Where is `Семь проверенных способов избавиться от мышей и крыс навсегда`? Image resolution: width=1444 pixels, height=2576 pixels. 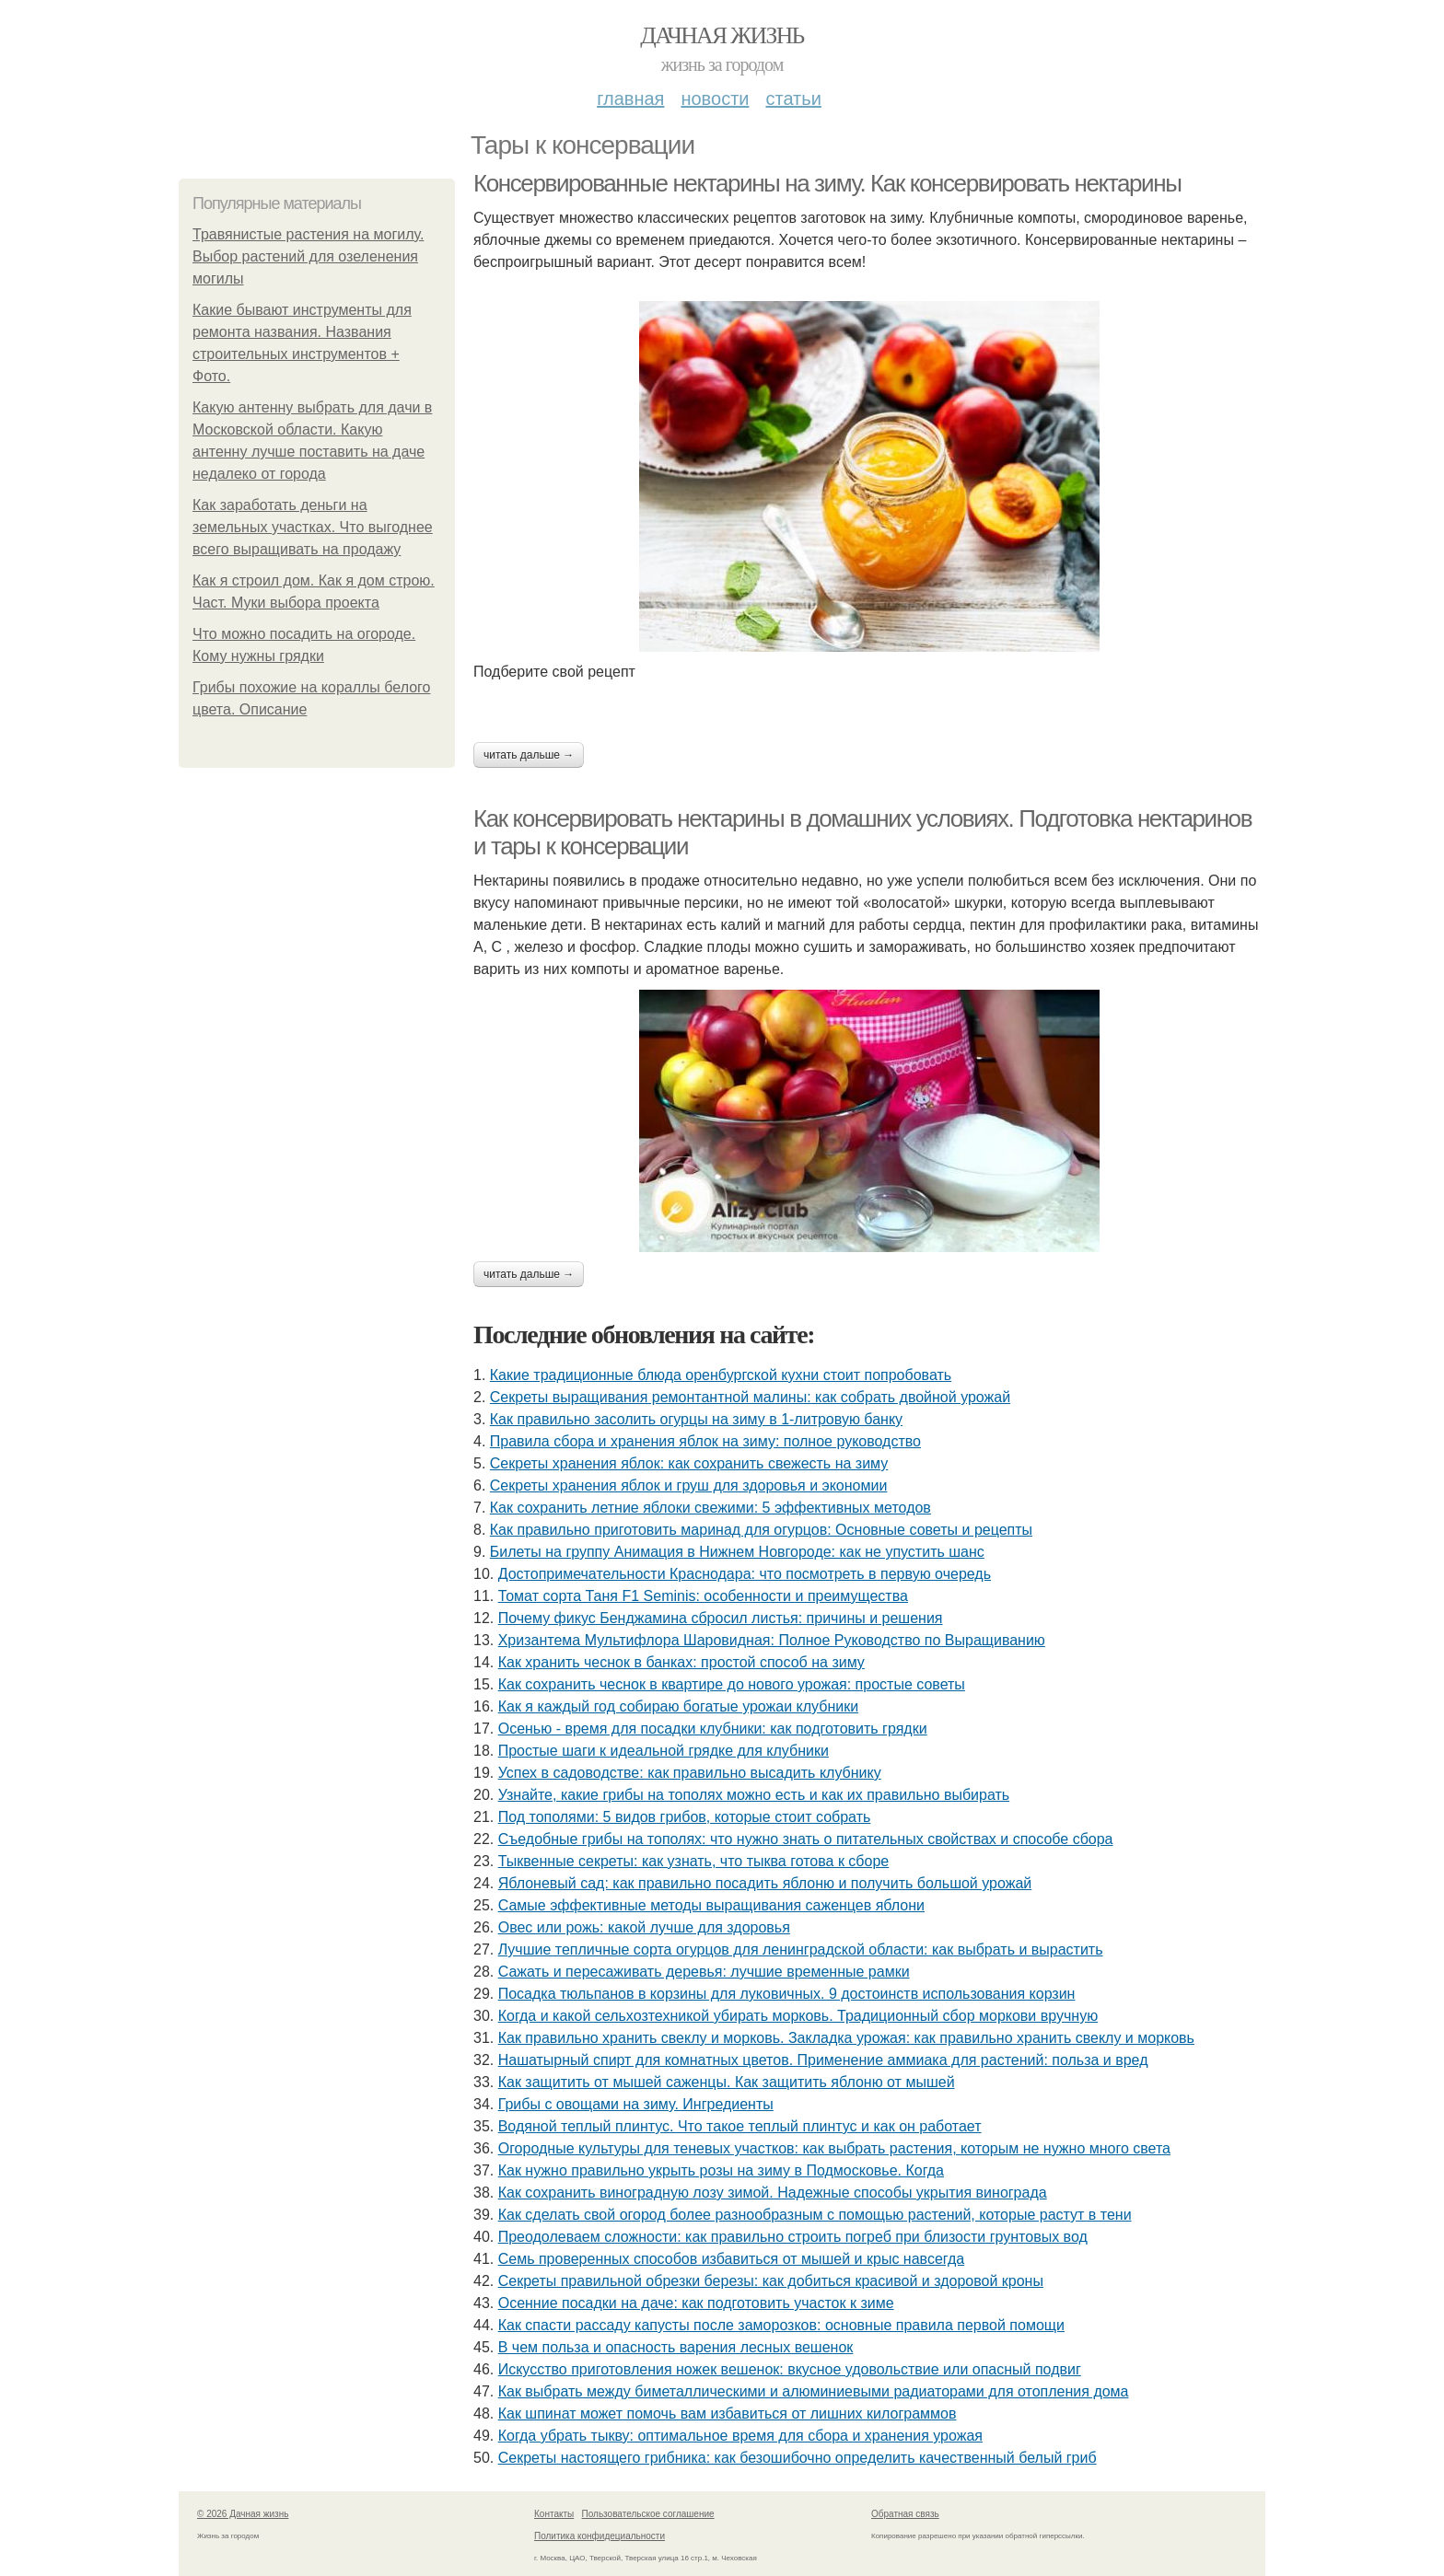
Семь проверенных способов избавиться от мышей и крыс навсегда is located at coordinates (731, 2259).